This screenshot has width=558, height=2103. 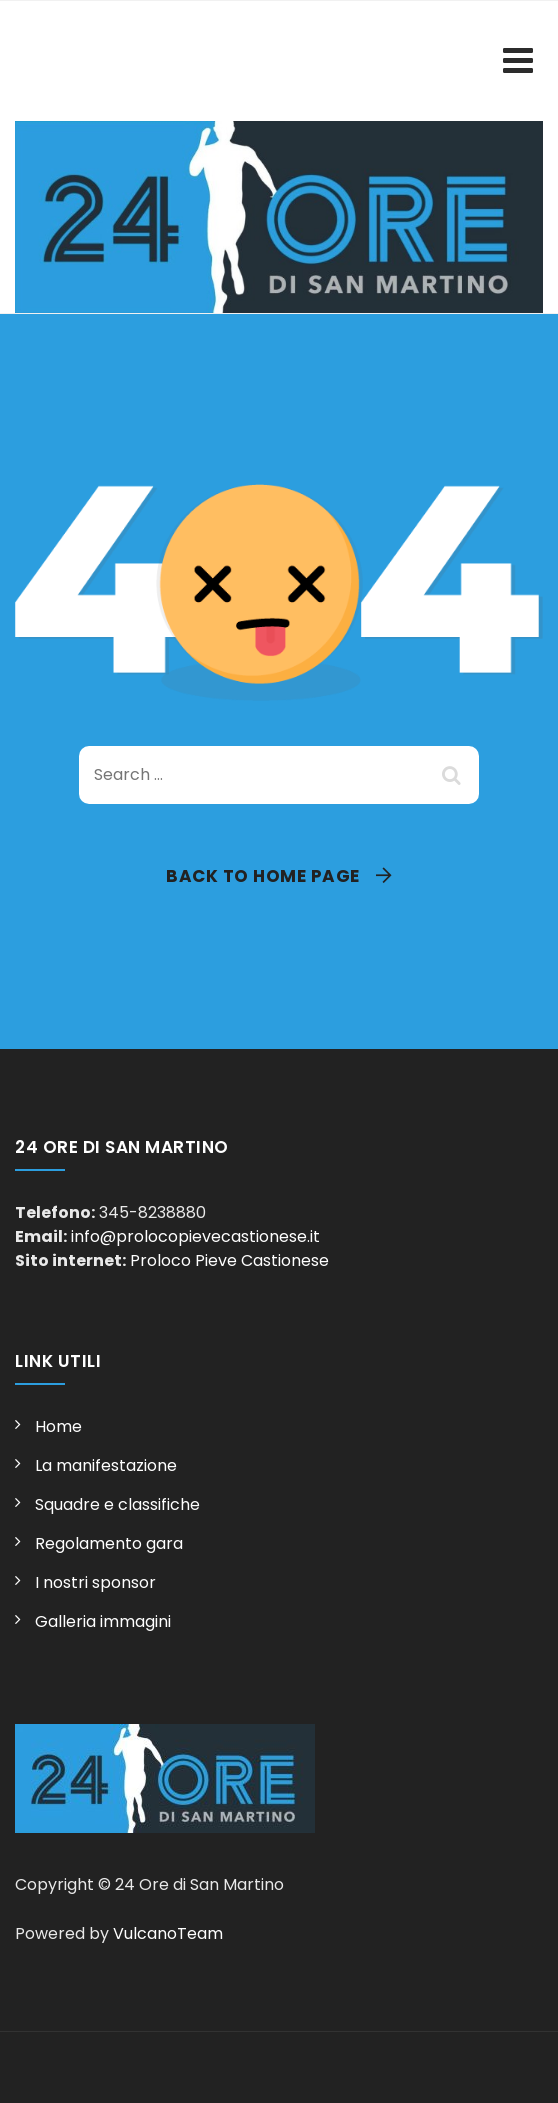 What do you see at coordinates (106, 1465) in the screenshot?
I see `La manifestazione` at bounding box center [106, 1465].